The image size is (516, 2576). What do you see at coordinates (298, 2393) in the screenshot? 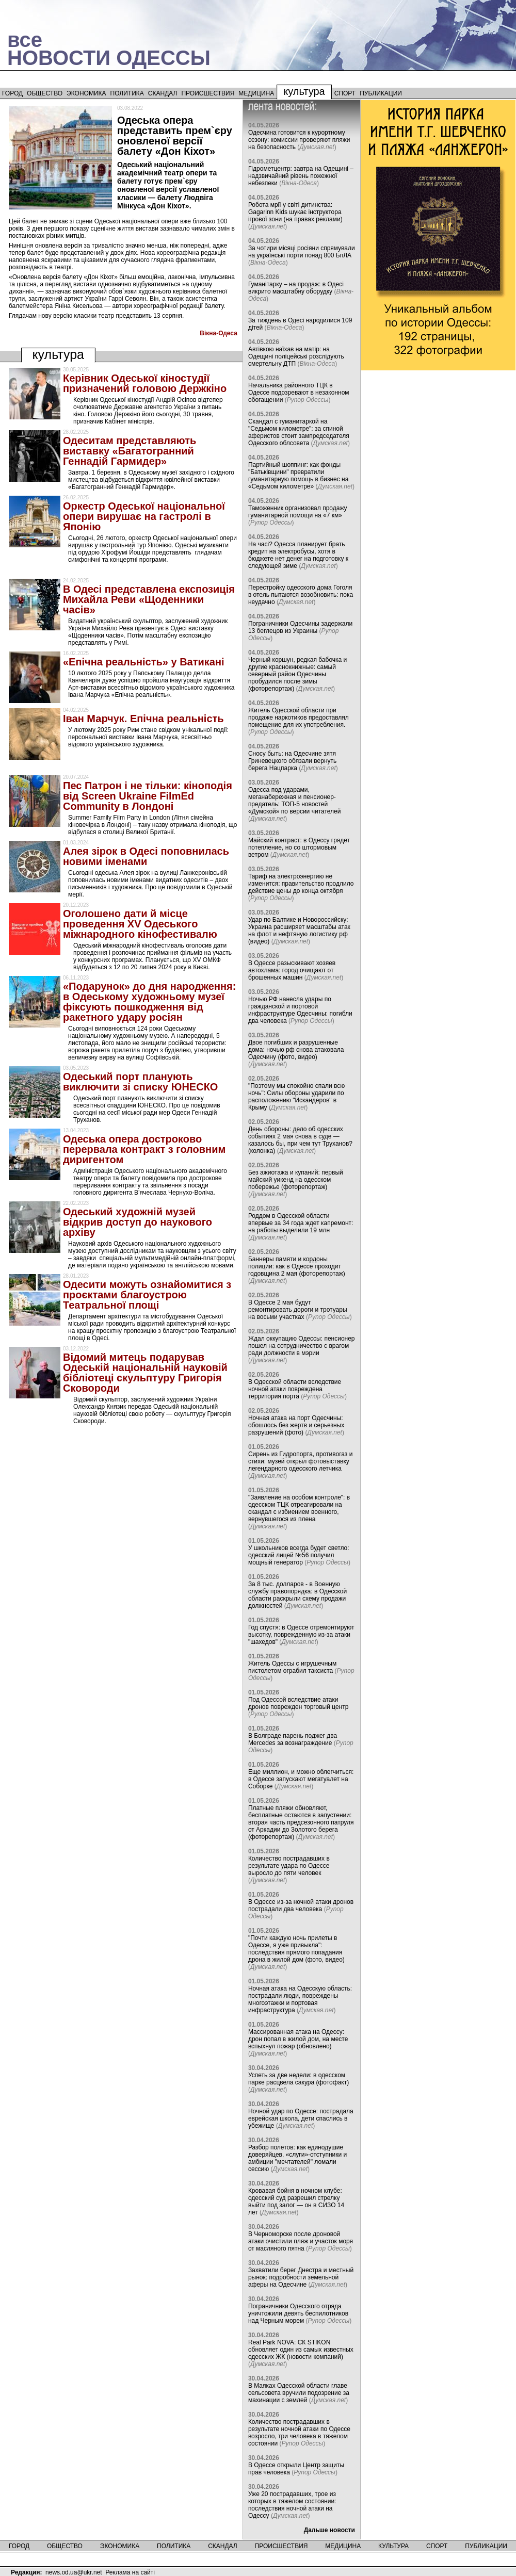
I see `В Маяках Одесской области главе сельсовета вручили подозрение за махинации с землей` at bounding box center [298, 2393].